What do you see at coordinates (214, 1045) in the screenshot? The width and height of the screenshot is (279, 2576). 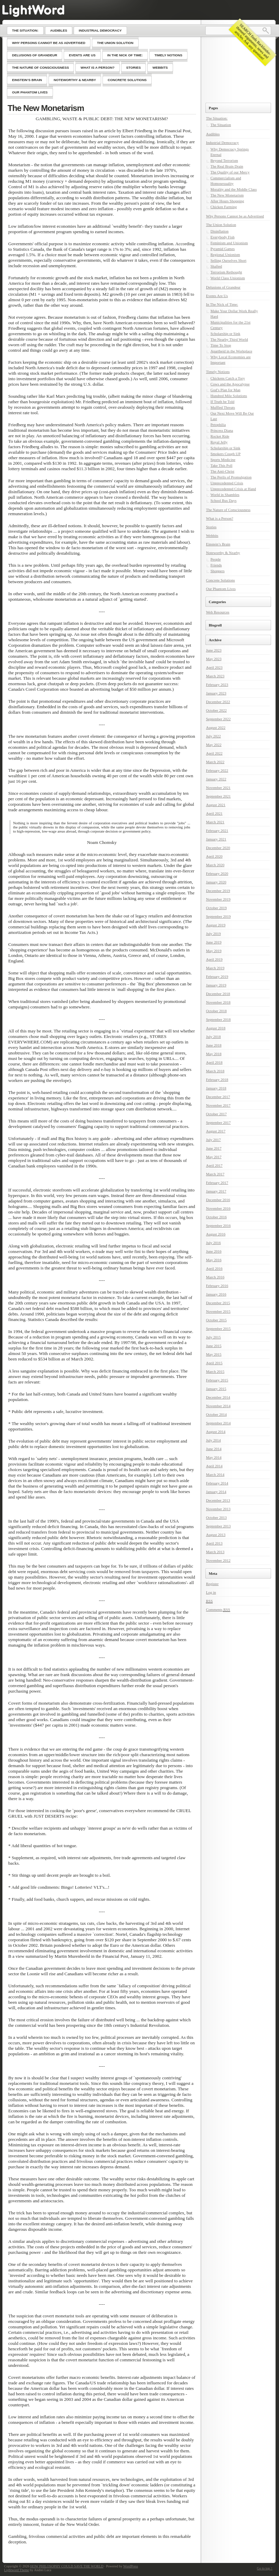 I see `June 2018` at bounding box center [214, 1045].